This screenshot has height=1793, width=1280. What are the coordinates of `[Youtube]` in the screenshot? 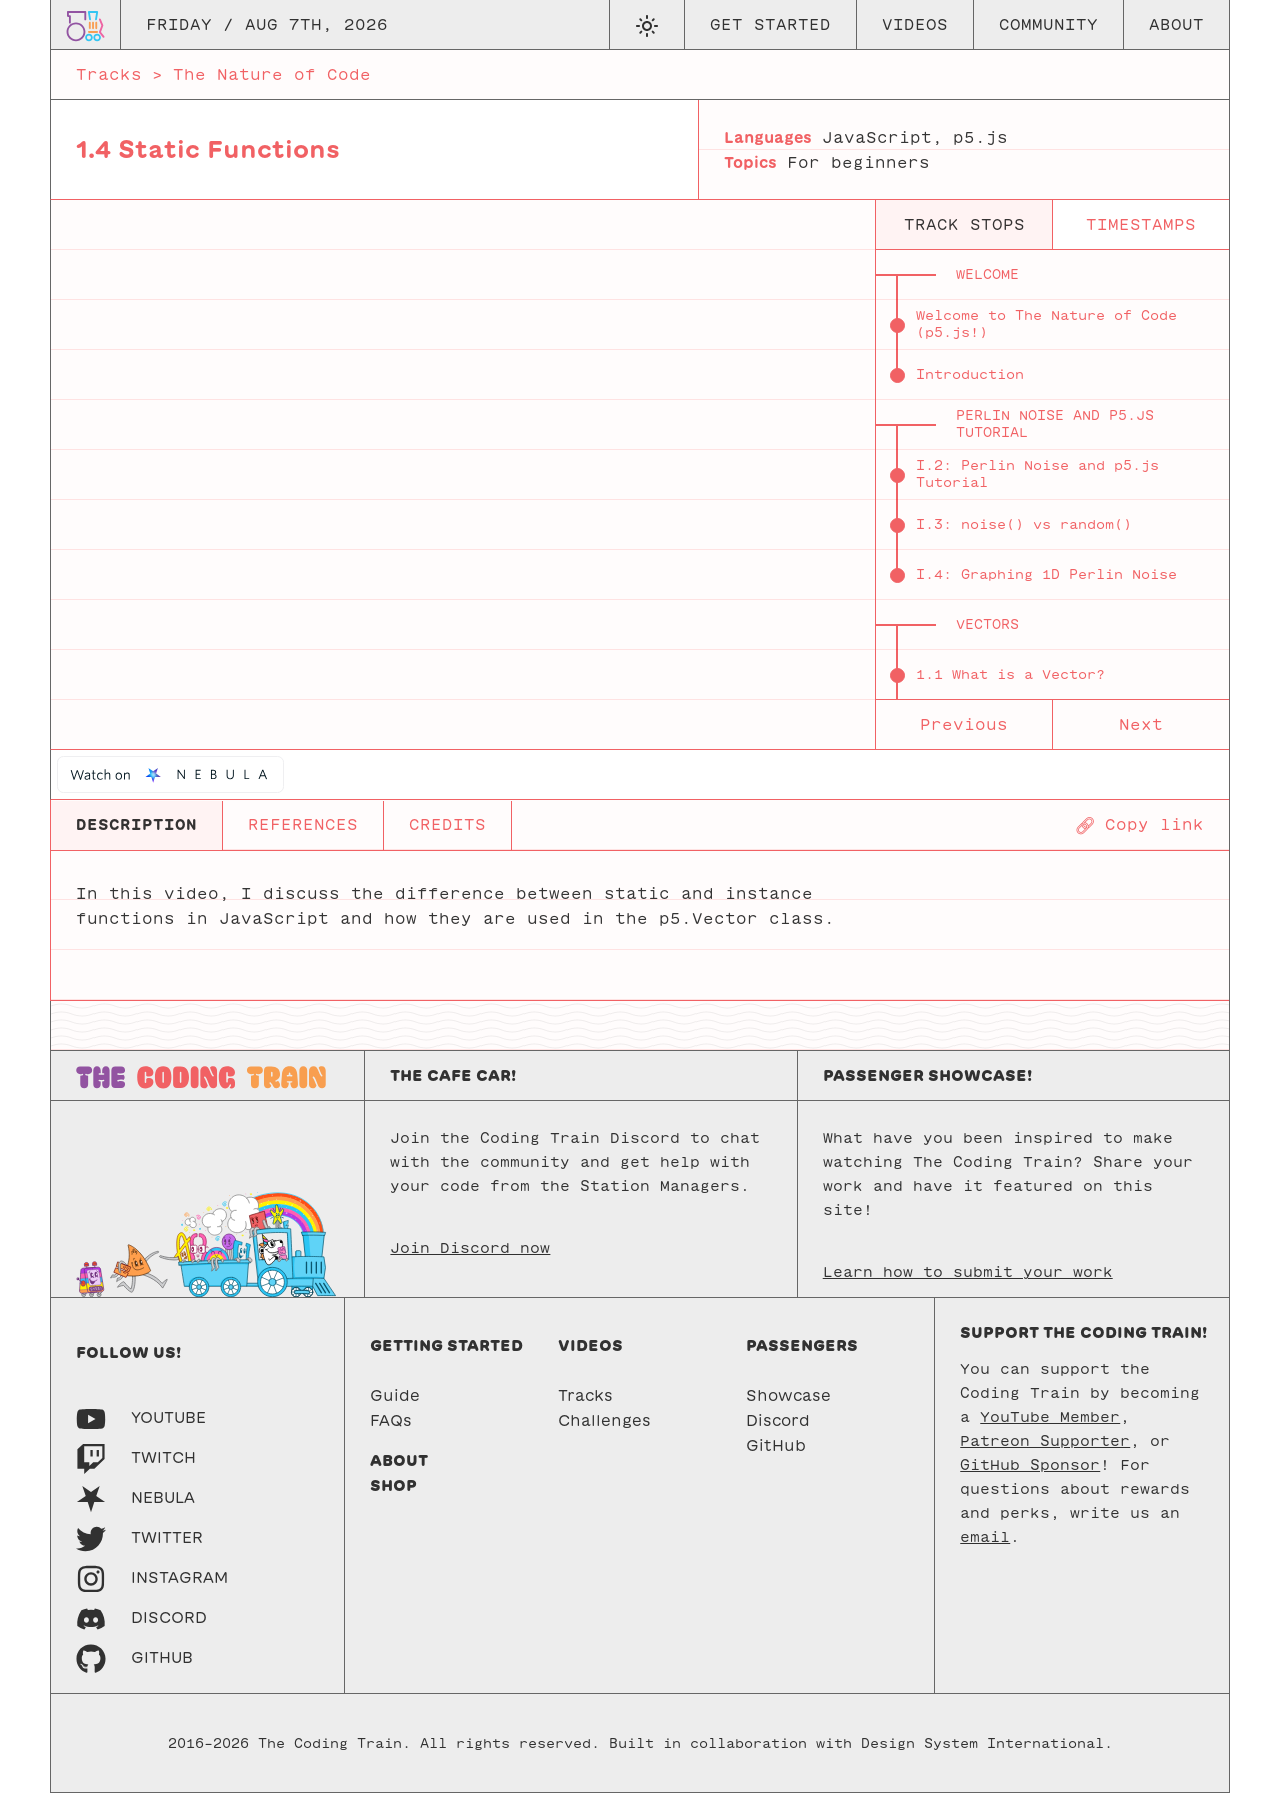 It's located at (141, 1417).